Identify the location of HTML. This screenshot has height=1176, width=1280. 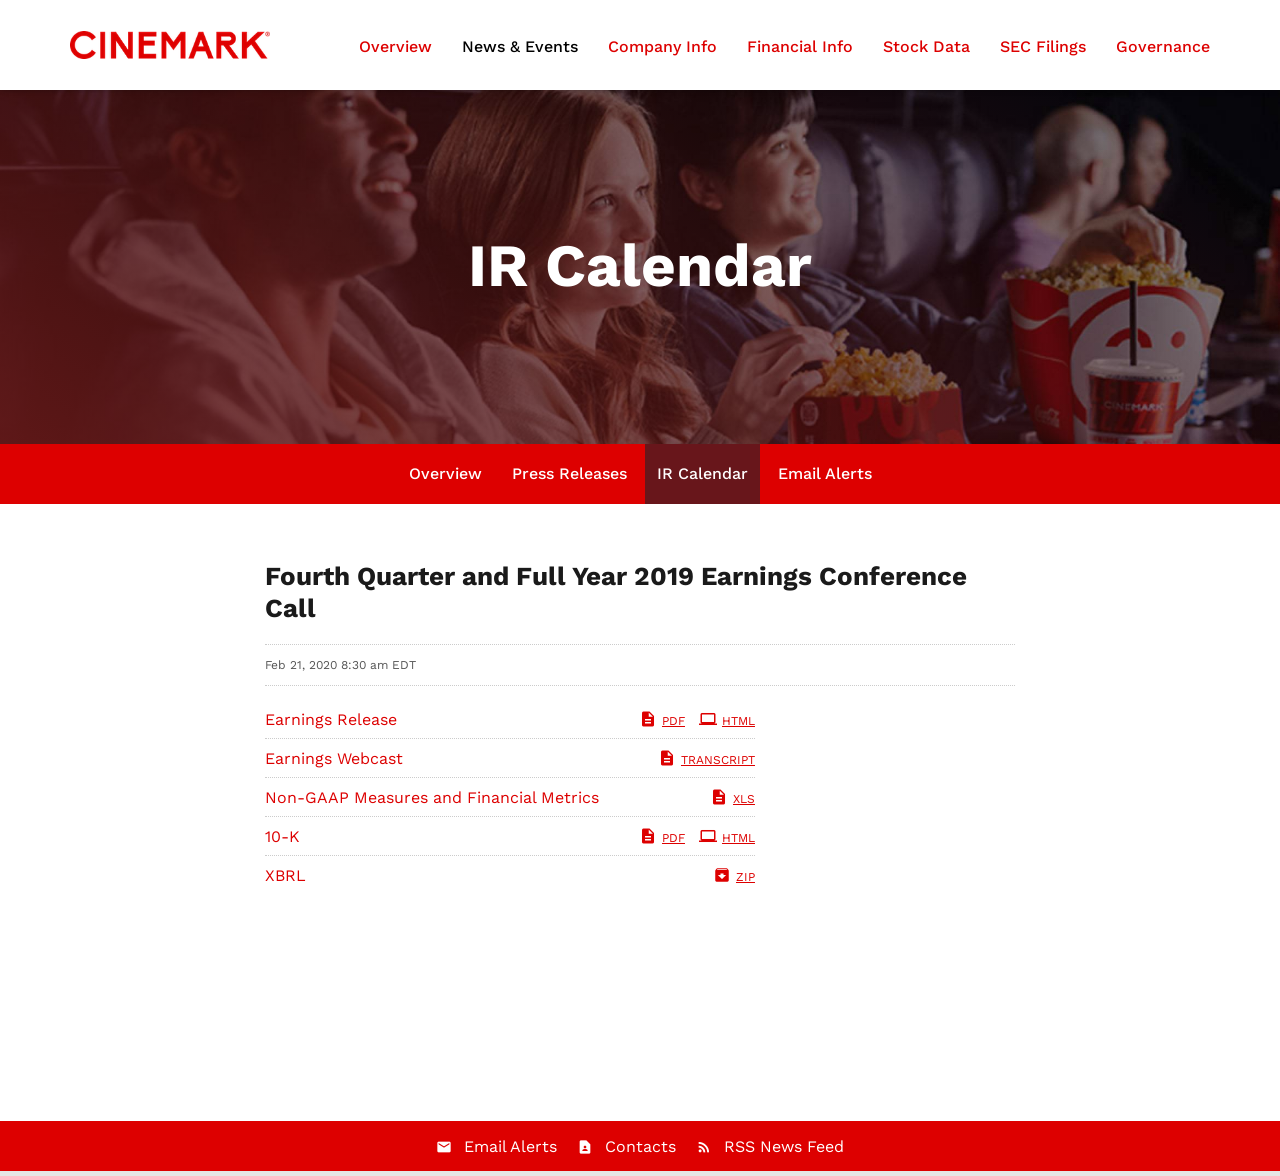
(727, 721).